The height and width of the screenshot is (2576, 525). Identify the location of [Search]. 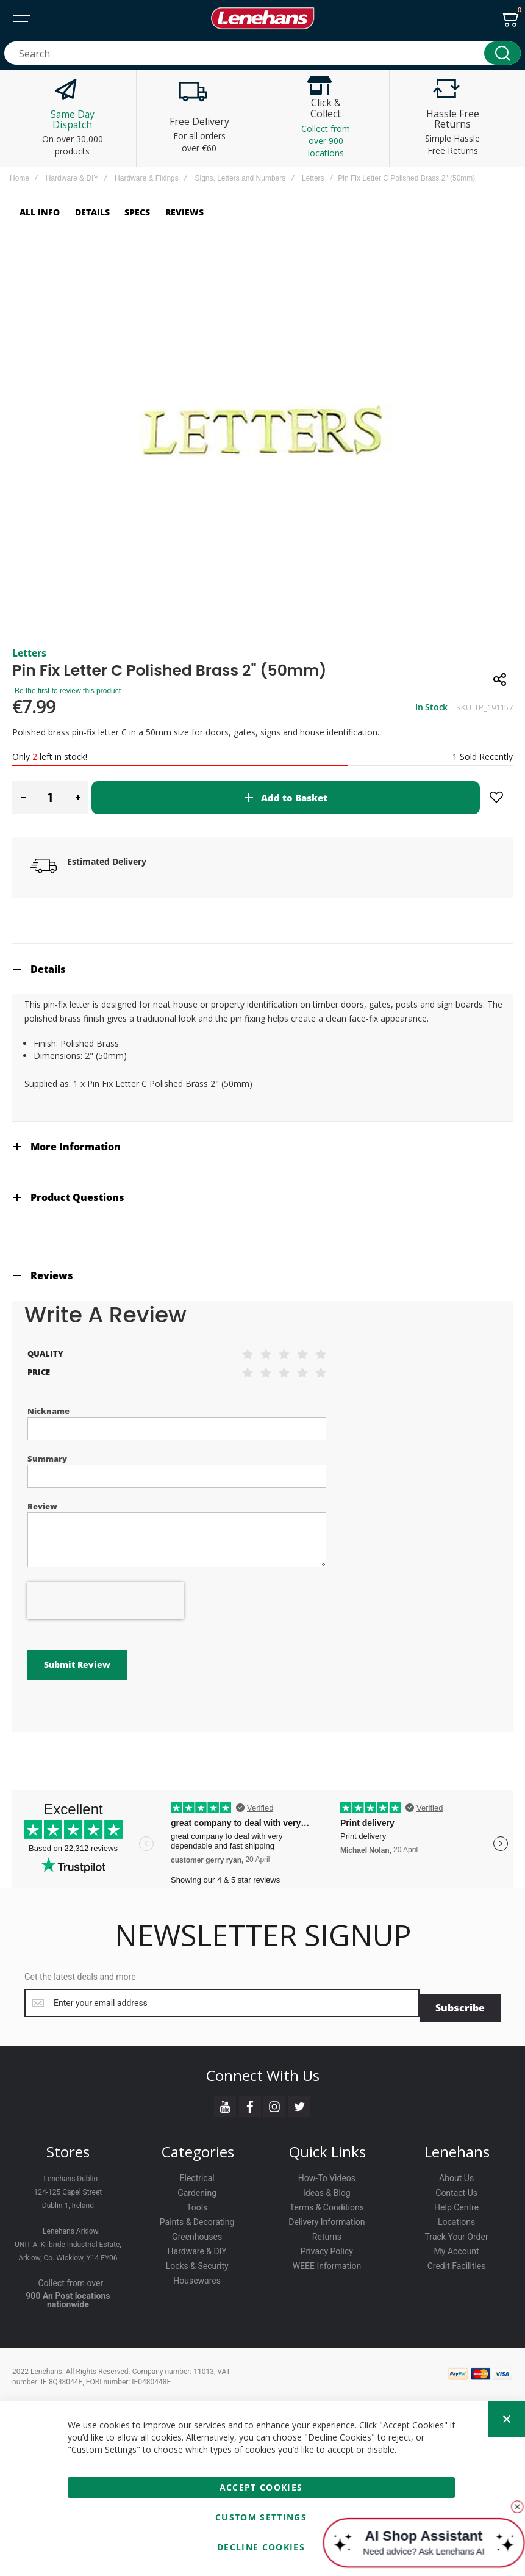
(502, 53).